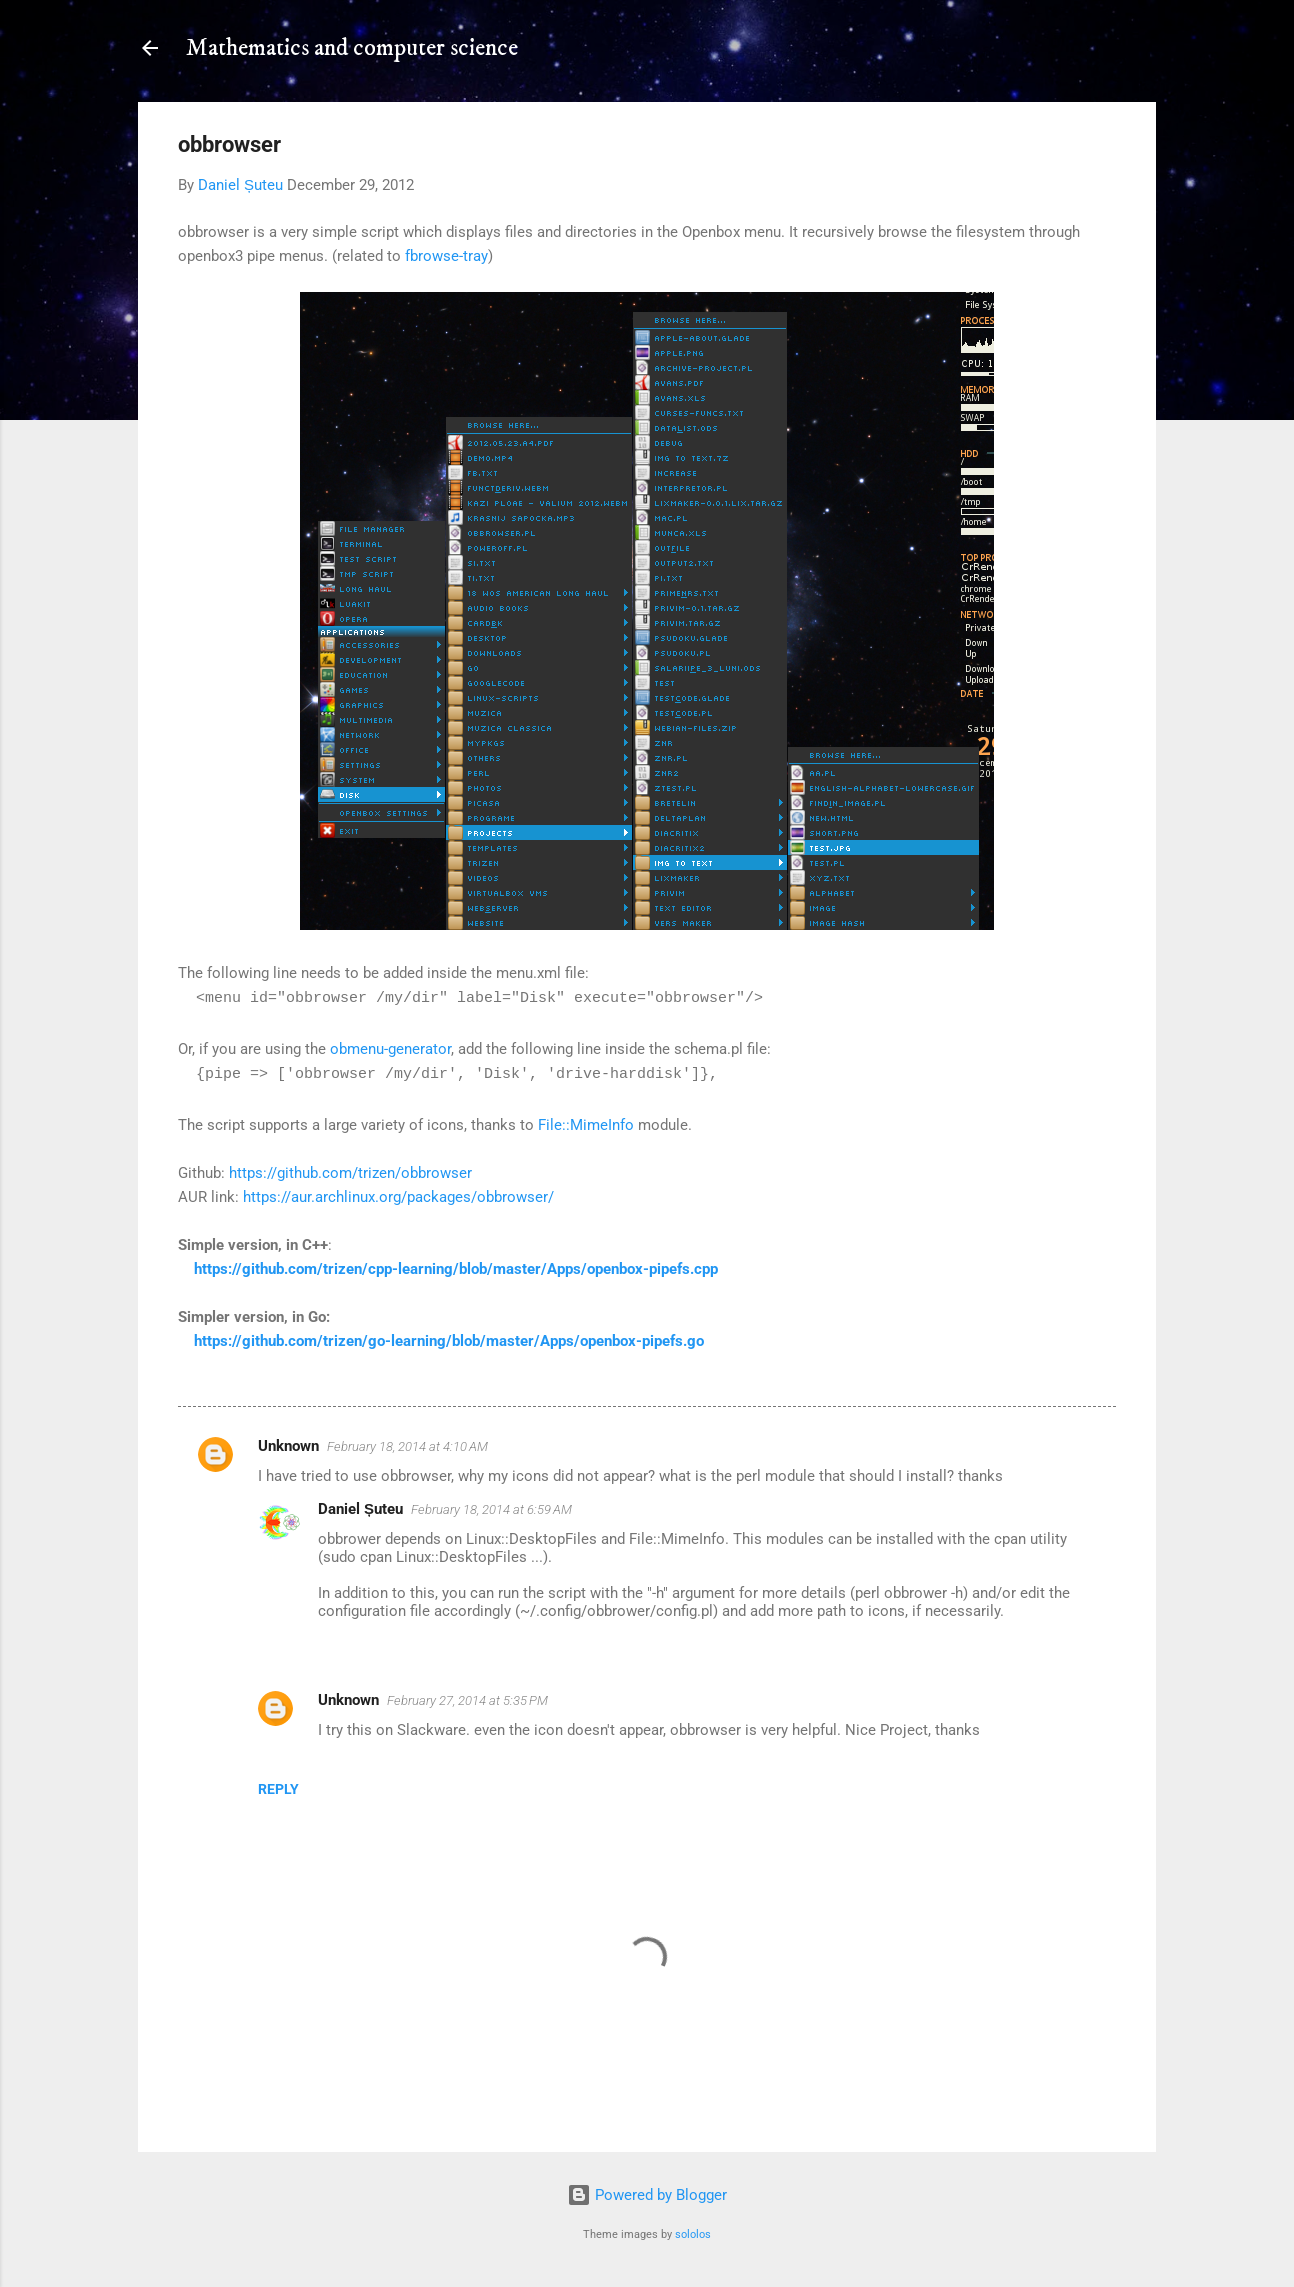 Image resolution: width=1294 pixels, height=2287 pixels. Describe the element at coordinates (586, 1125) in the screenshot. I see `File::MimeInfo` at that location.